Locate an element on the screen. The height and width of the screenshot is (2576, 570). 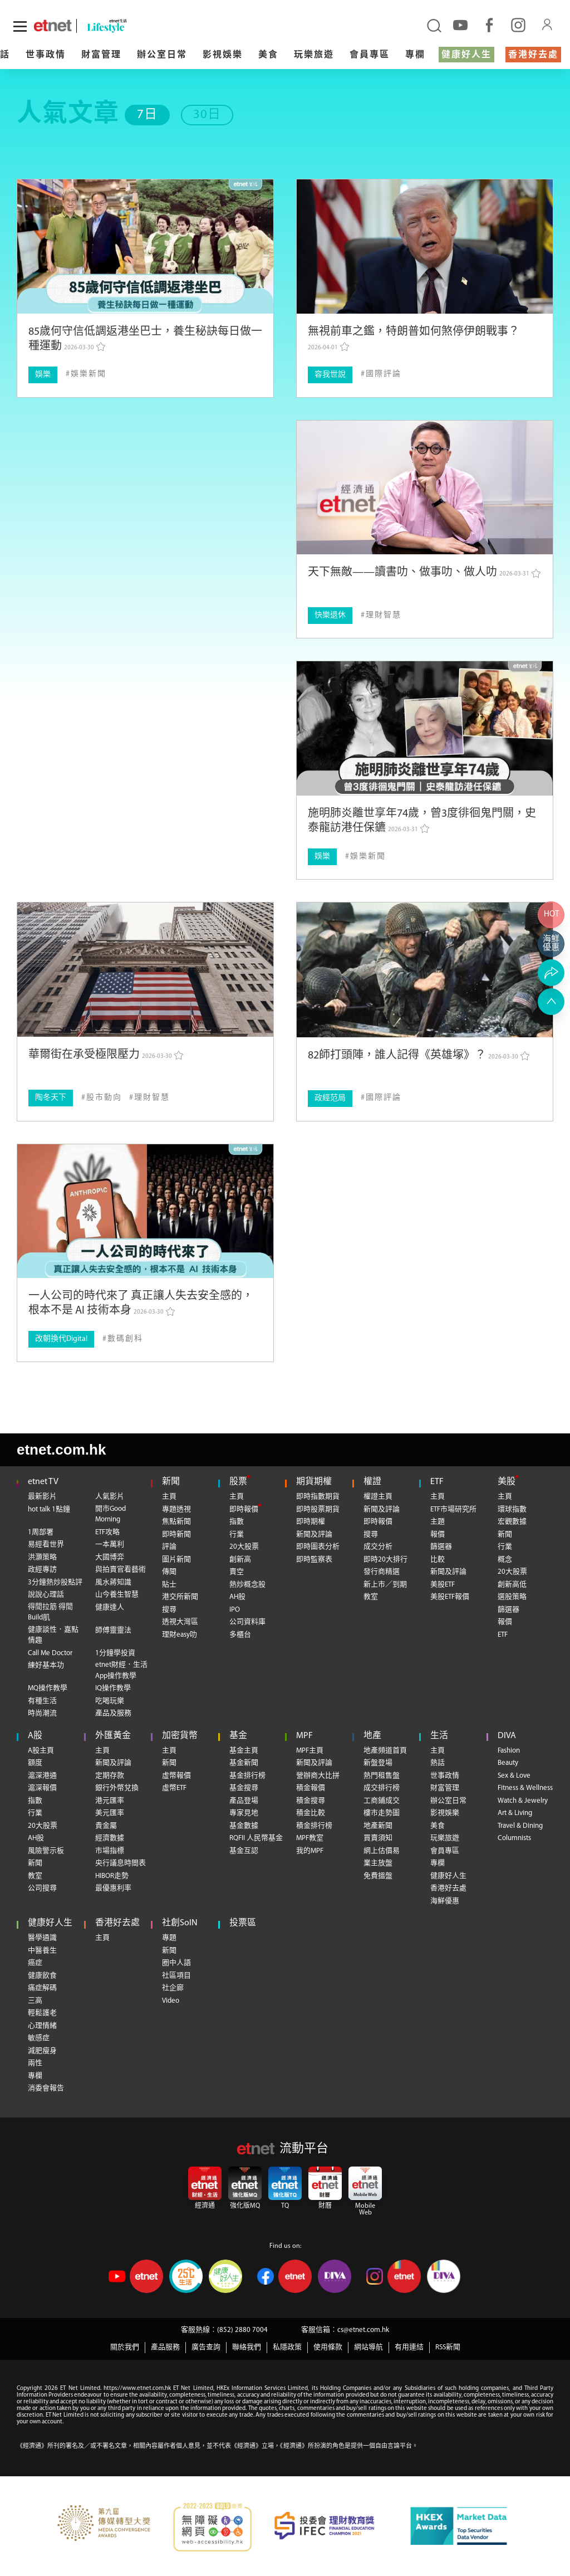
概念 is located at coordinates (505, 1559).